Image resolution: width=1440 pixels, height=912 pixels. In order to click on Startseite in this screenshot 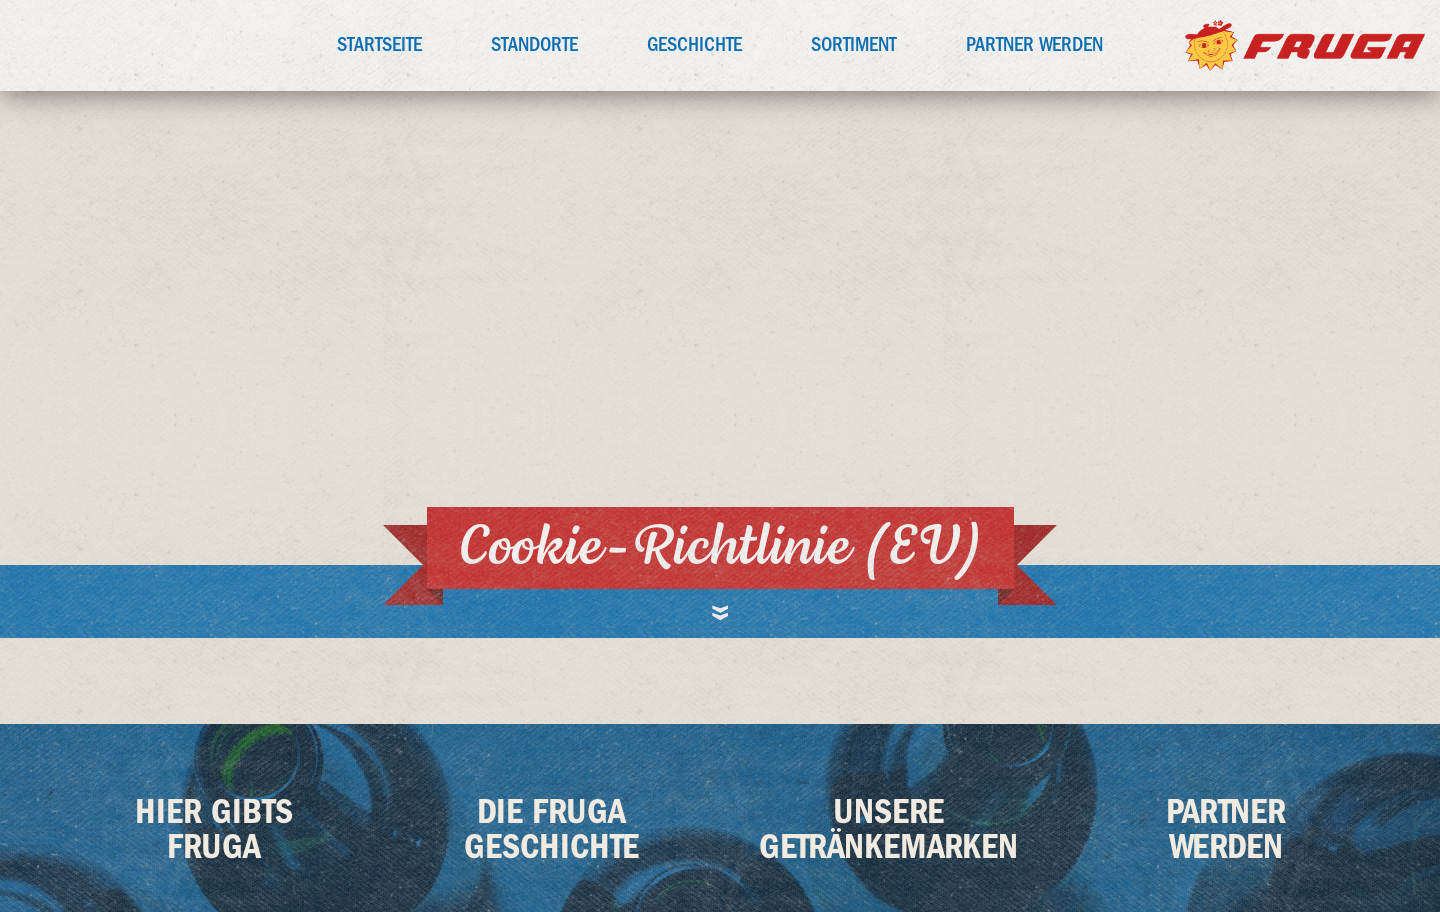, I will do `click(379, 44)`.